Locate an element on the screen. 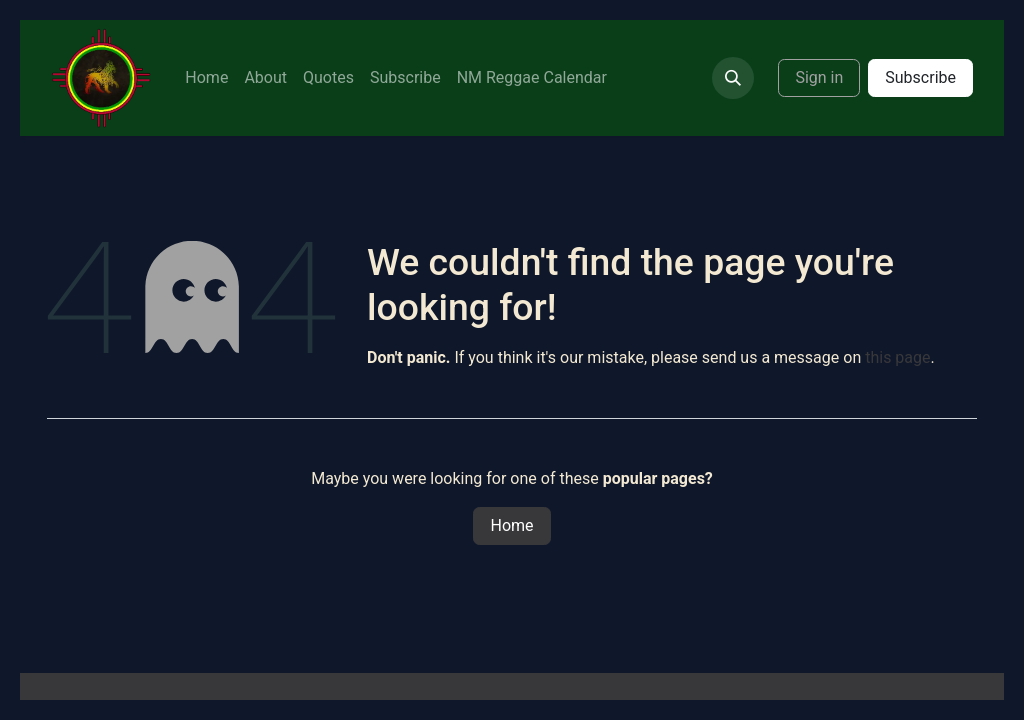 Image resolution: width=1024 pixels, height=720 pixels. Sign in is located at coordinates (819, 77).